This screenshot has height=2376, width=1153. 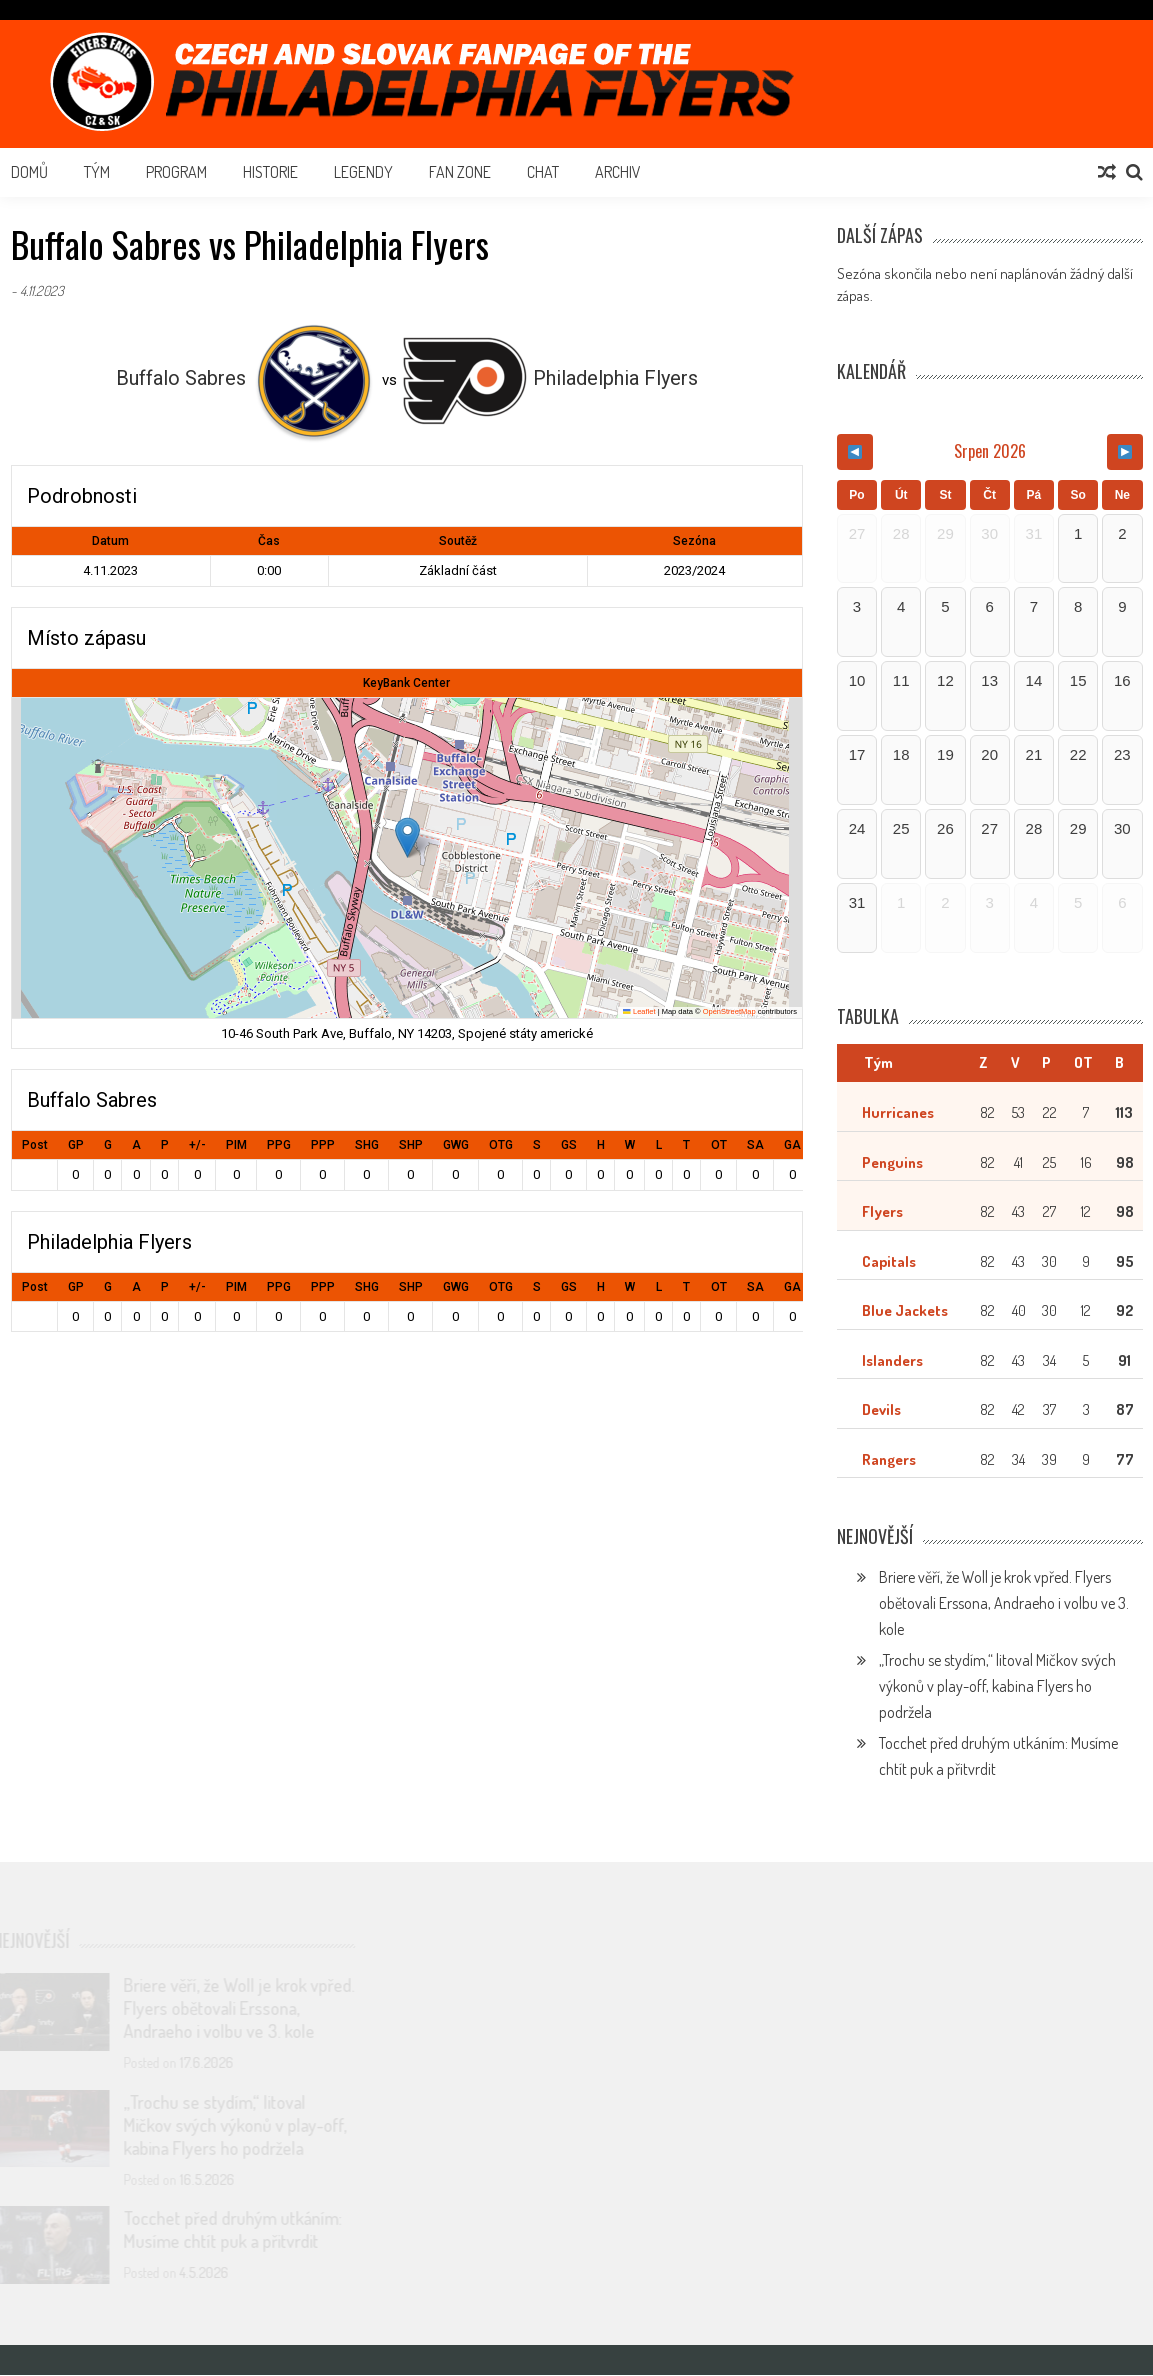 What do you see at coordinates (792, 1145) in the screenshot?
I see `GA` at bounding box center [792, 1145].